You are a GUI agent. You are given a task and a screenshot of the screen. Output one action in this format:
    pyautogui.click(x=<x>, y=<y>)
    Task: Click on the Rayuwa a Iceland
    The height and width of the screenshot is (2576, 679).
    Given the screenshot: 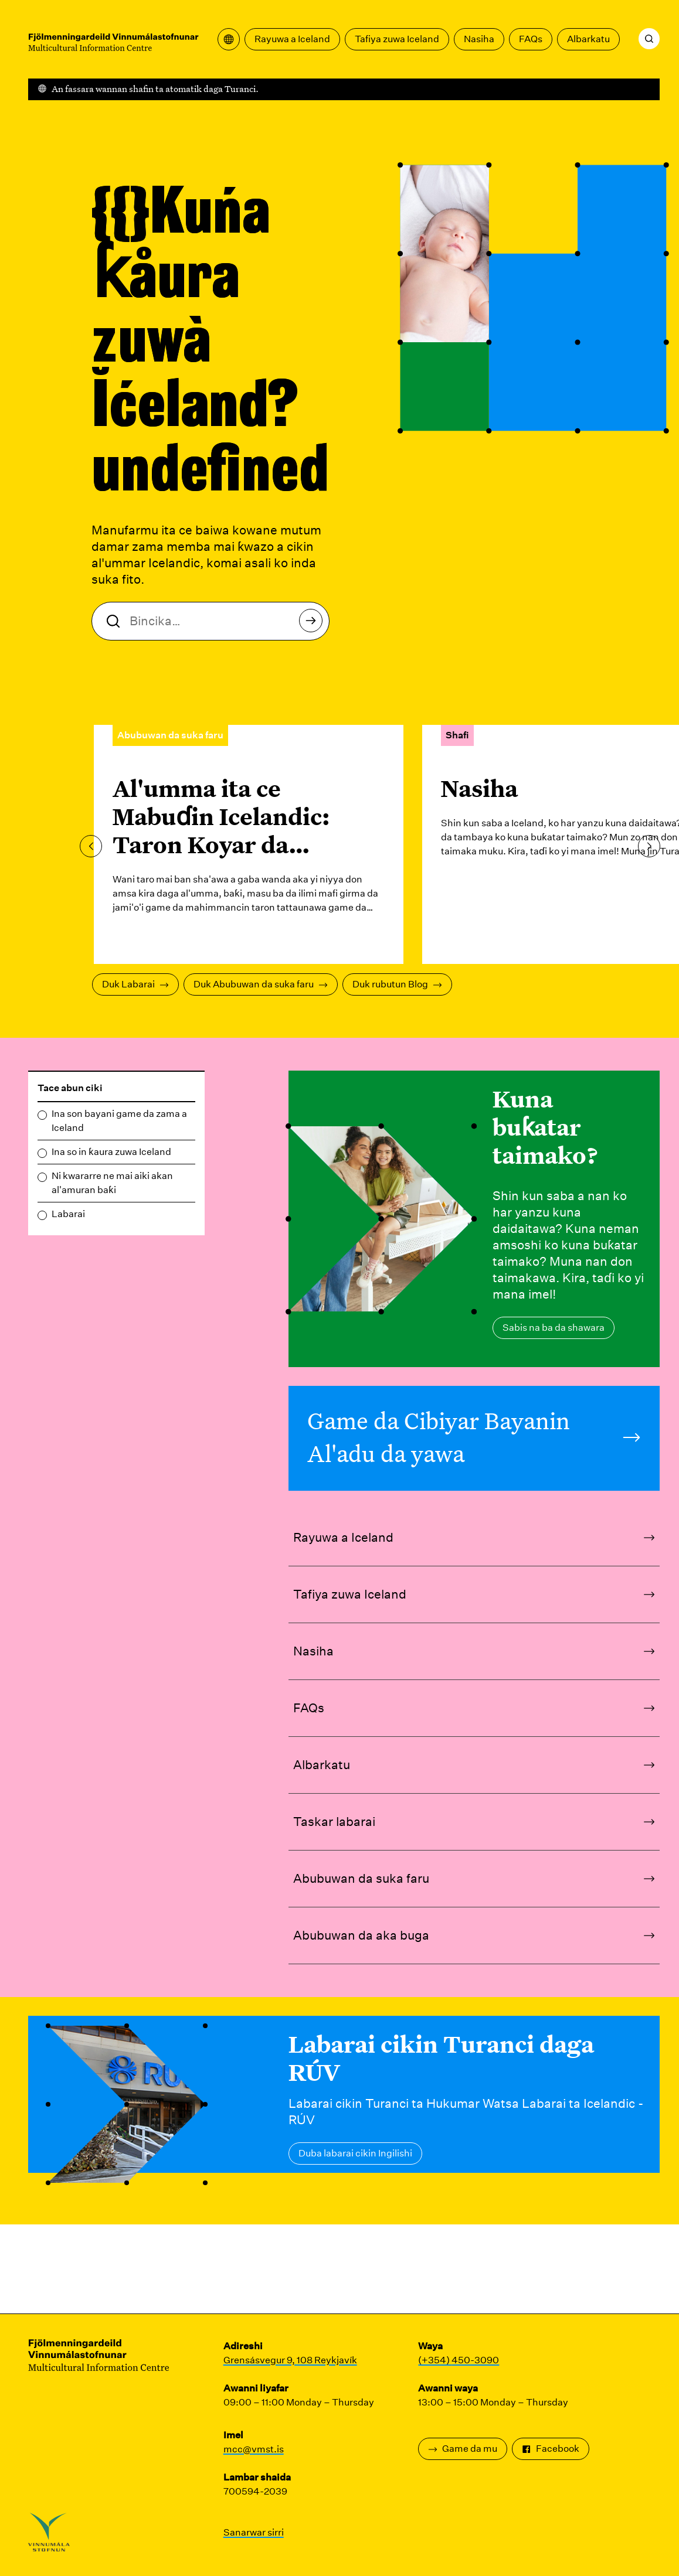 What is the action you would take?
    pyautogui.click(x=292, y=39)
    